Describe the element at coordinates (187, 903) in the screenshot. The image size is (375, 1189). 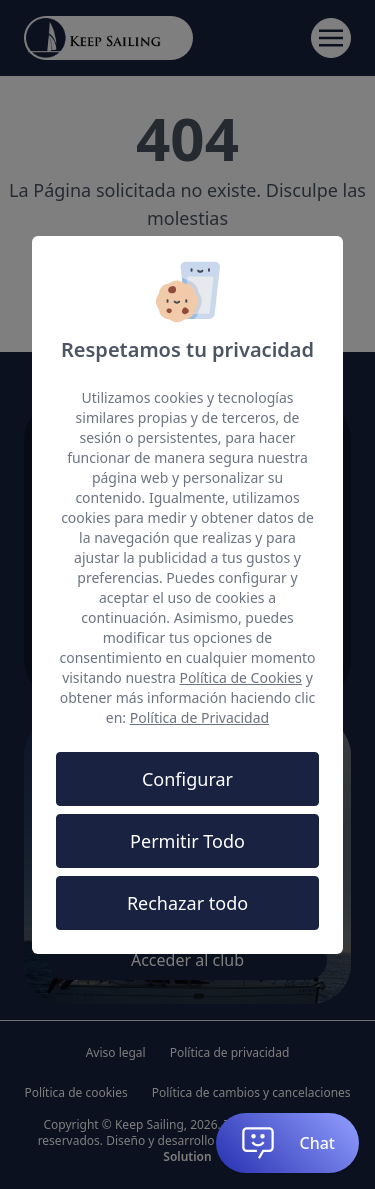
I see `Rechazar todo` at that location.